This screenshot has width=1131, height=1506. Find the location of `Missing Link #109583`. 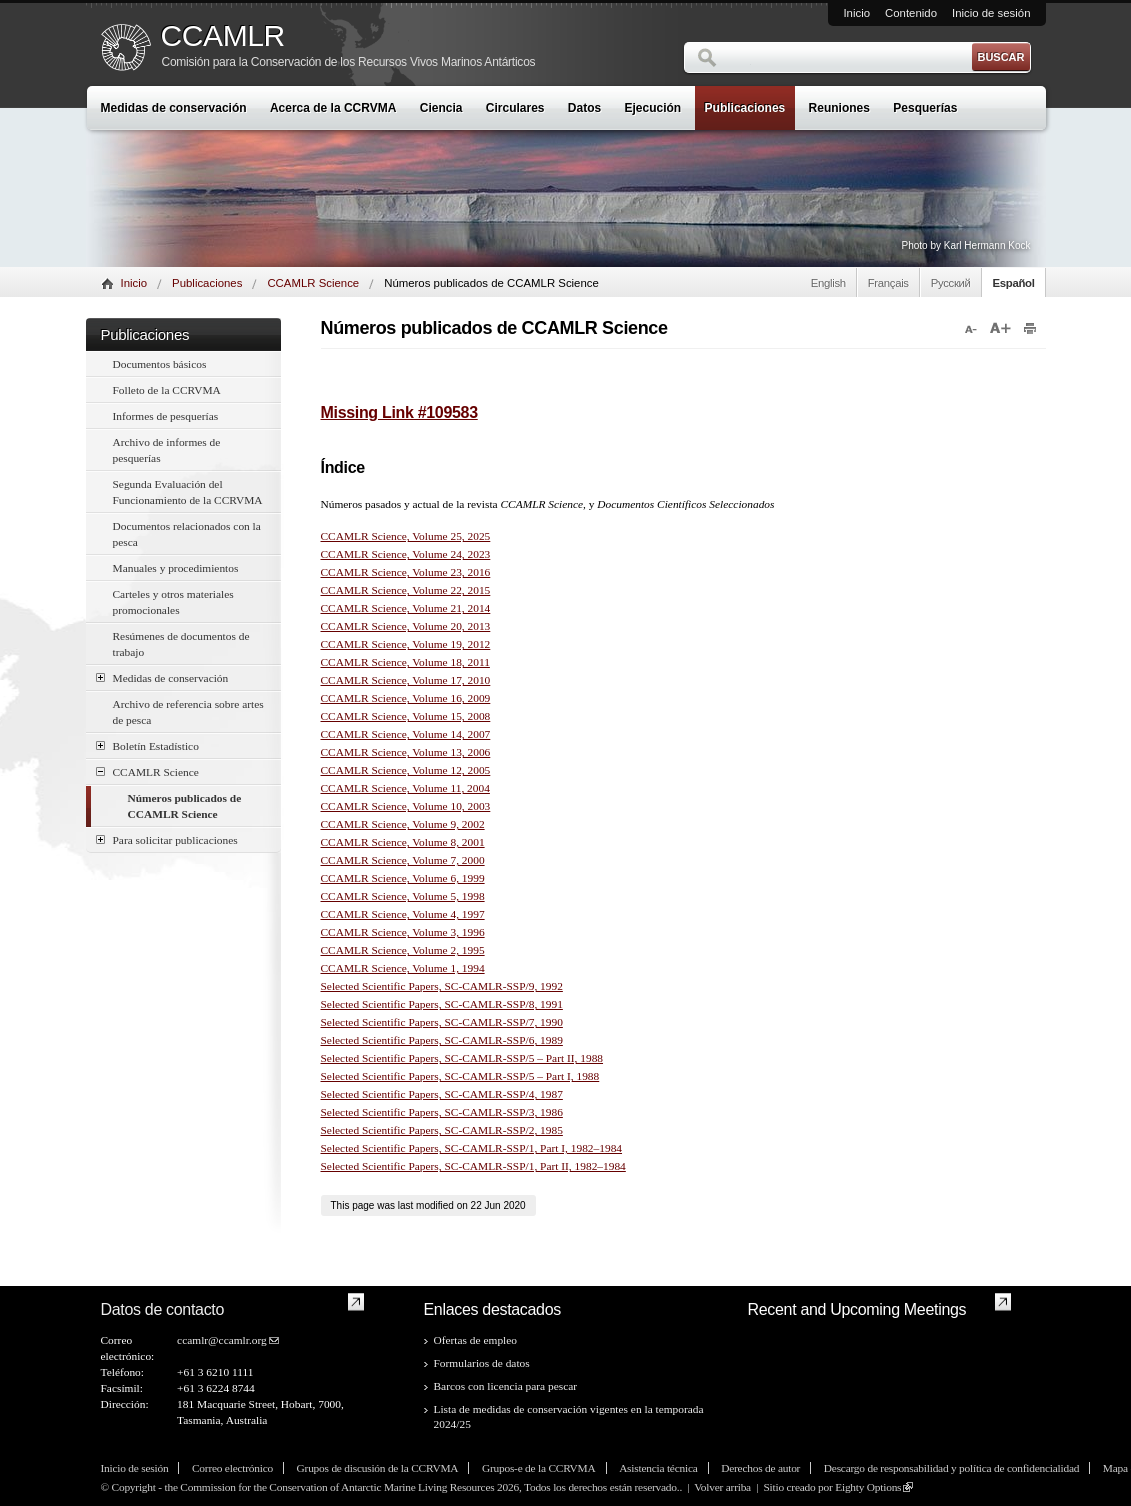

Missing Link #109583 is located at coordinates (399, 412).